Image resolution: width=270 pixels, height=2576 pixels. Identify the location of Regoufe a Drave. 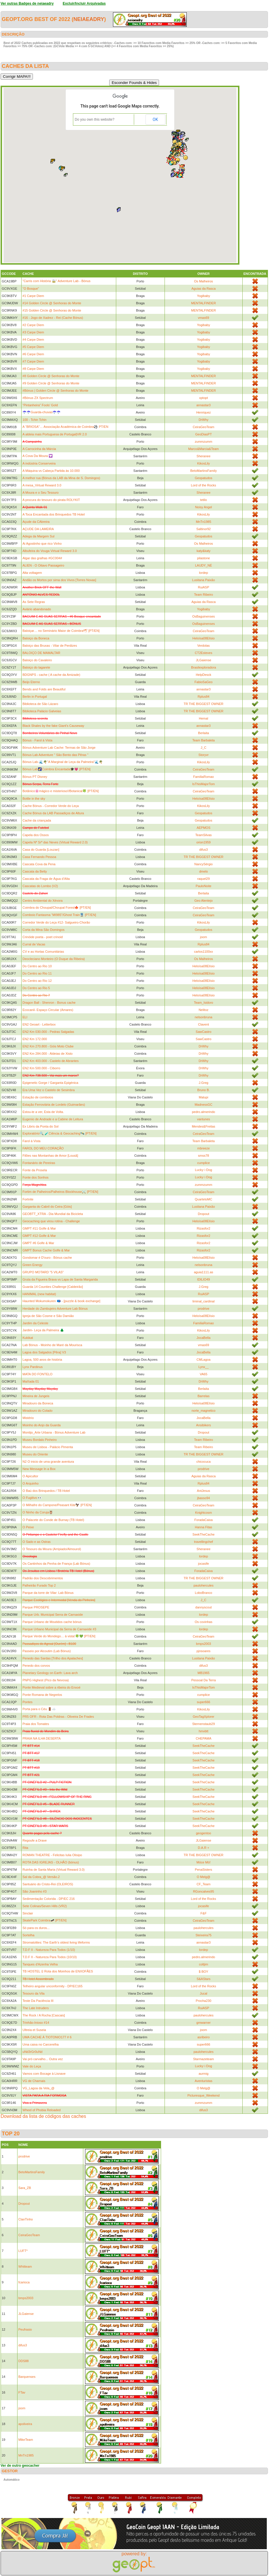
(34, 1840).